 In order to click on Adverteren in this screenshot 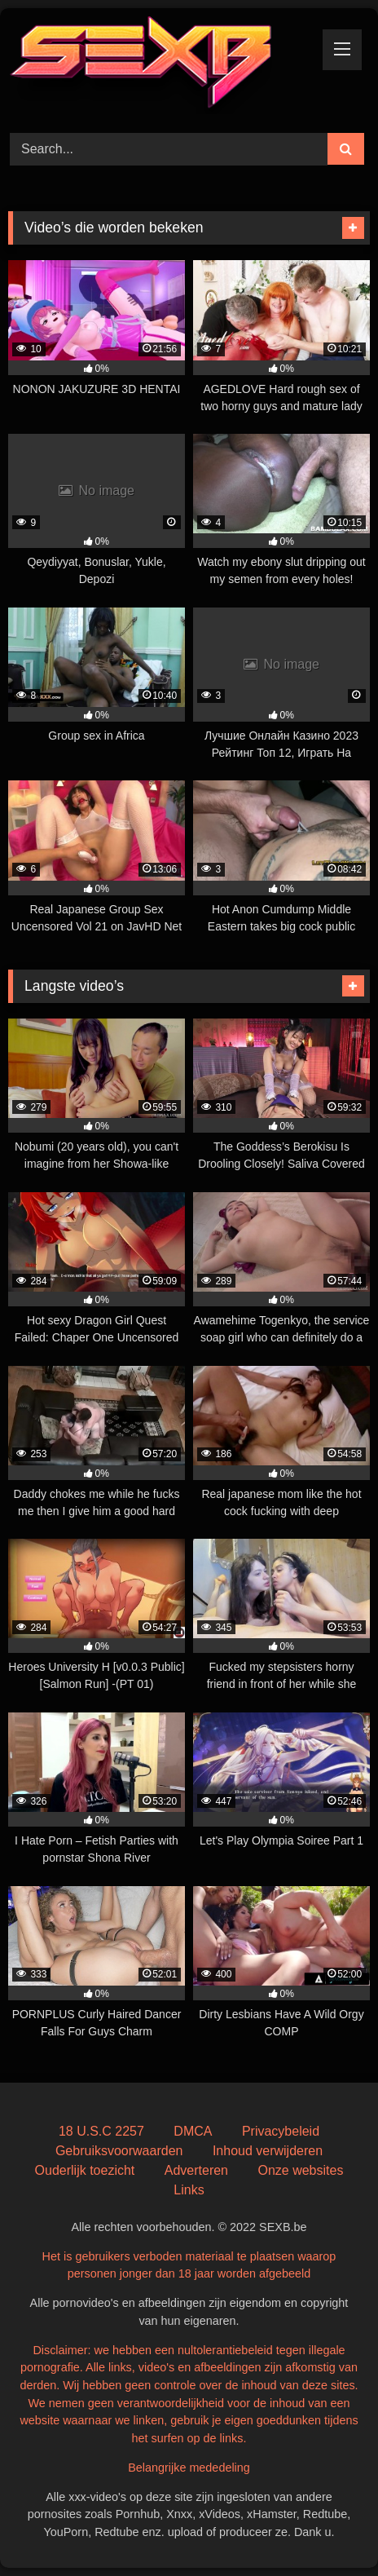, I will do `click(196, 2170)`.